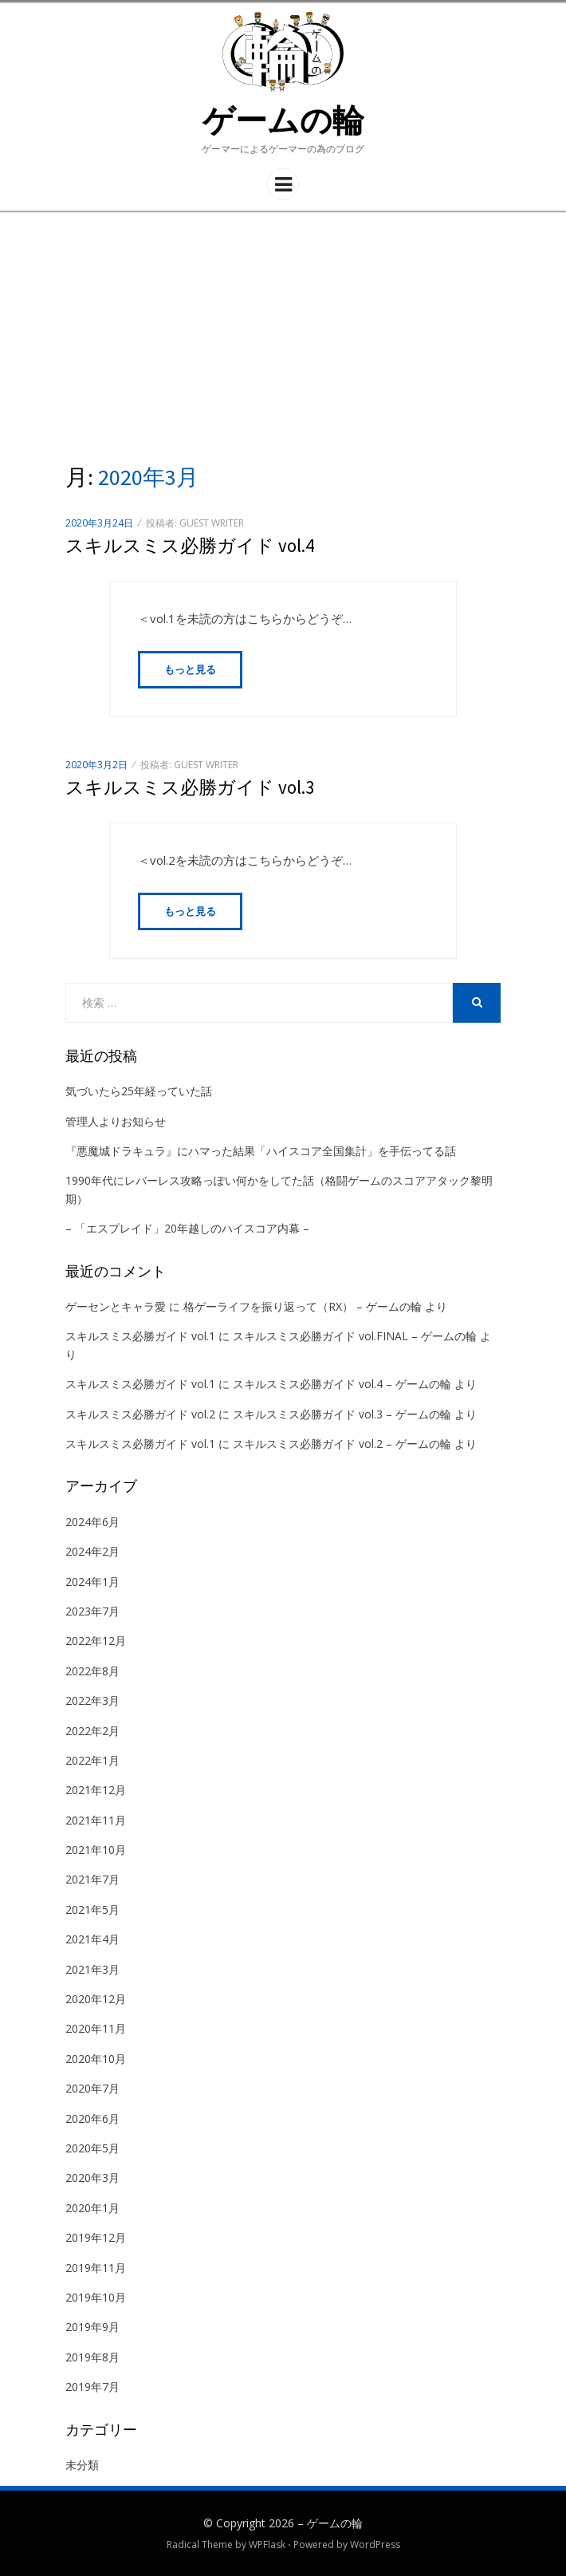 This screenshot has height=2576, width=566. I want to click on 2020年11月, so click(95, 2028).